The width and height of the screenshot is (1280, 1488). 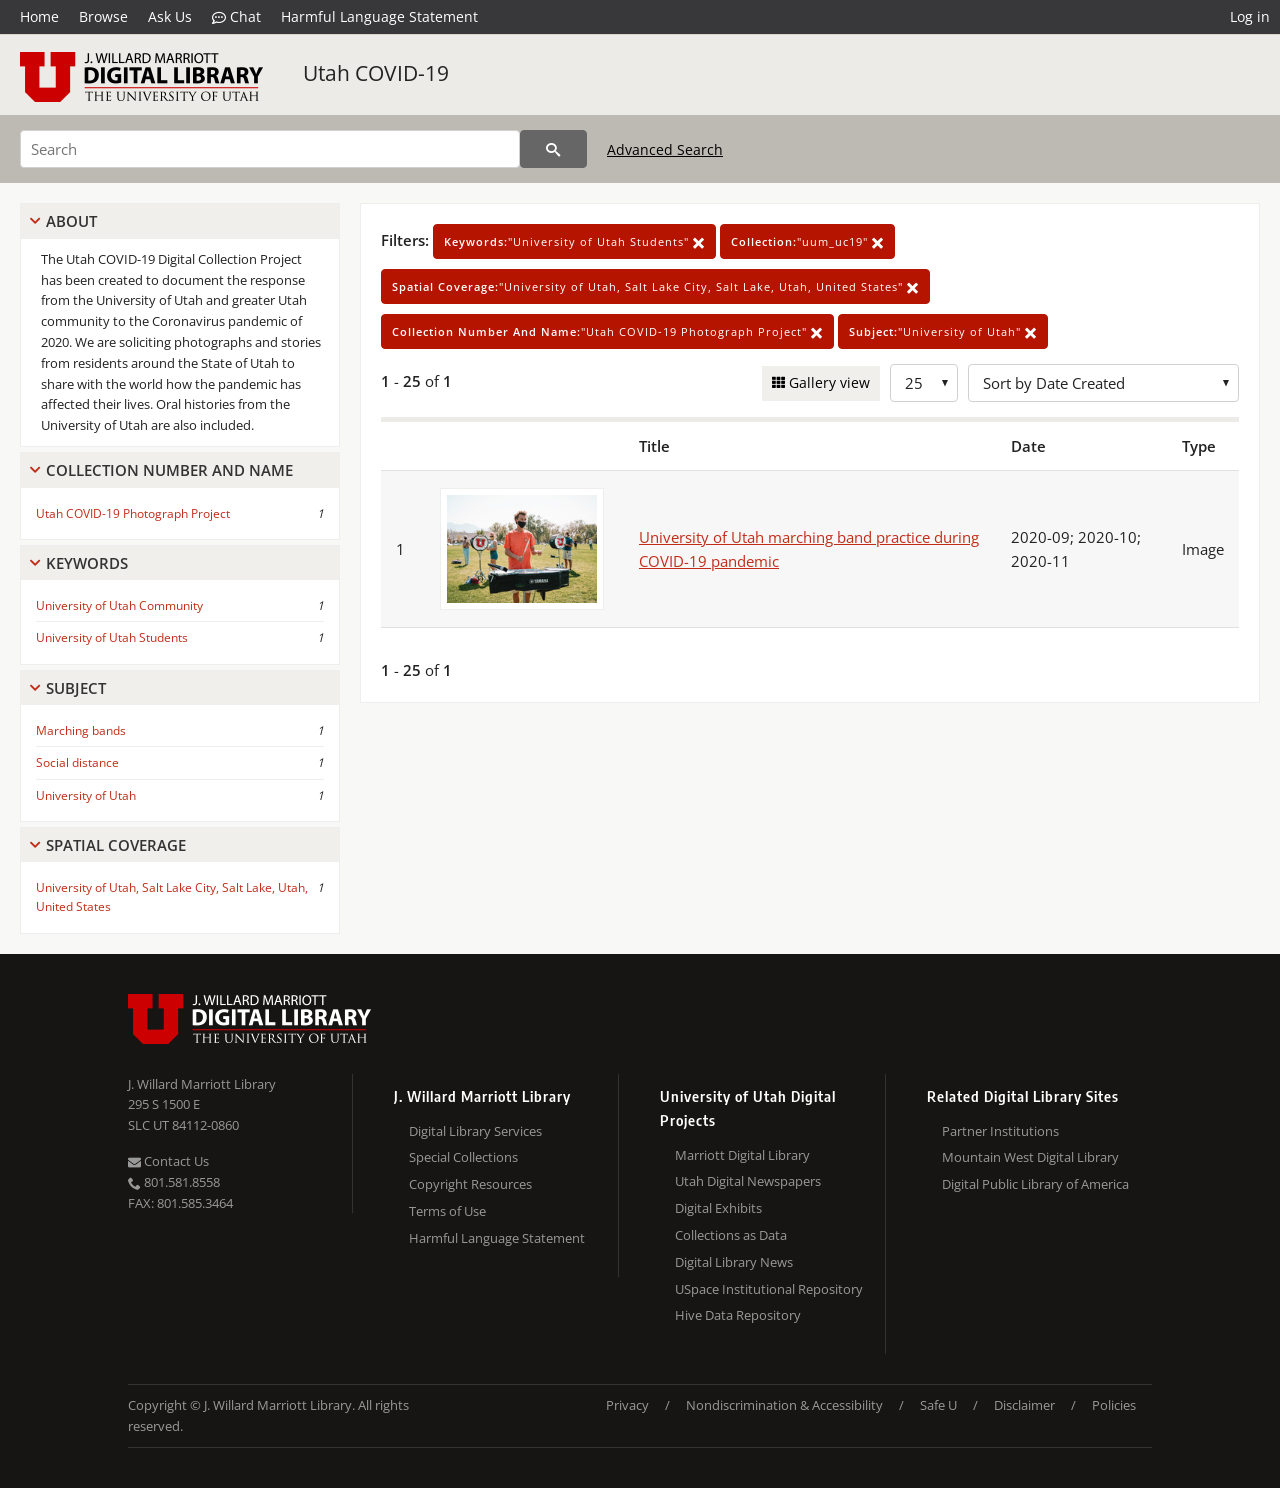 What do you see at coordinates (1035, 1184) in the screenshot?
I see `Digital Public Library of America` at bounding box center [1035, 1184].